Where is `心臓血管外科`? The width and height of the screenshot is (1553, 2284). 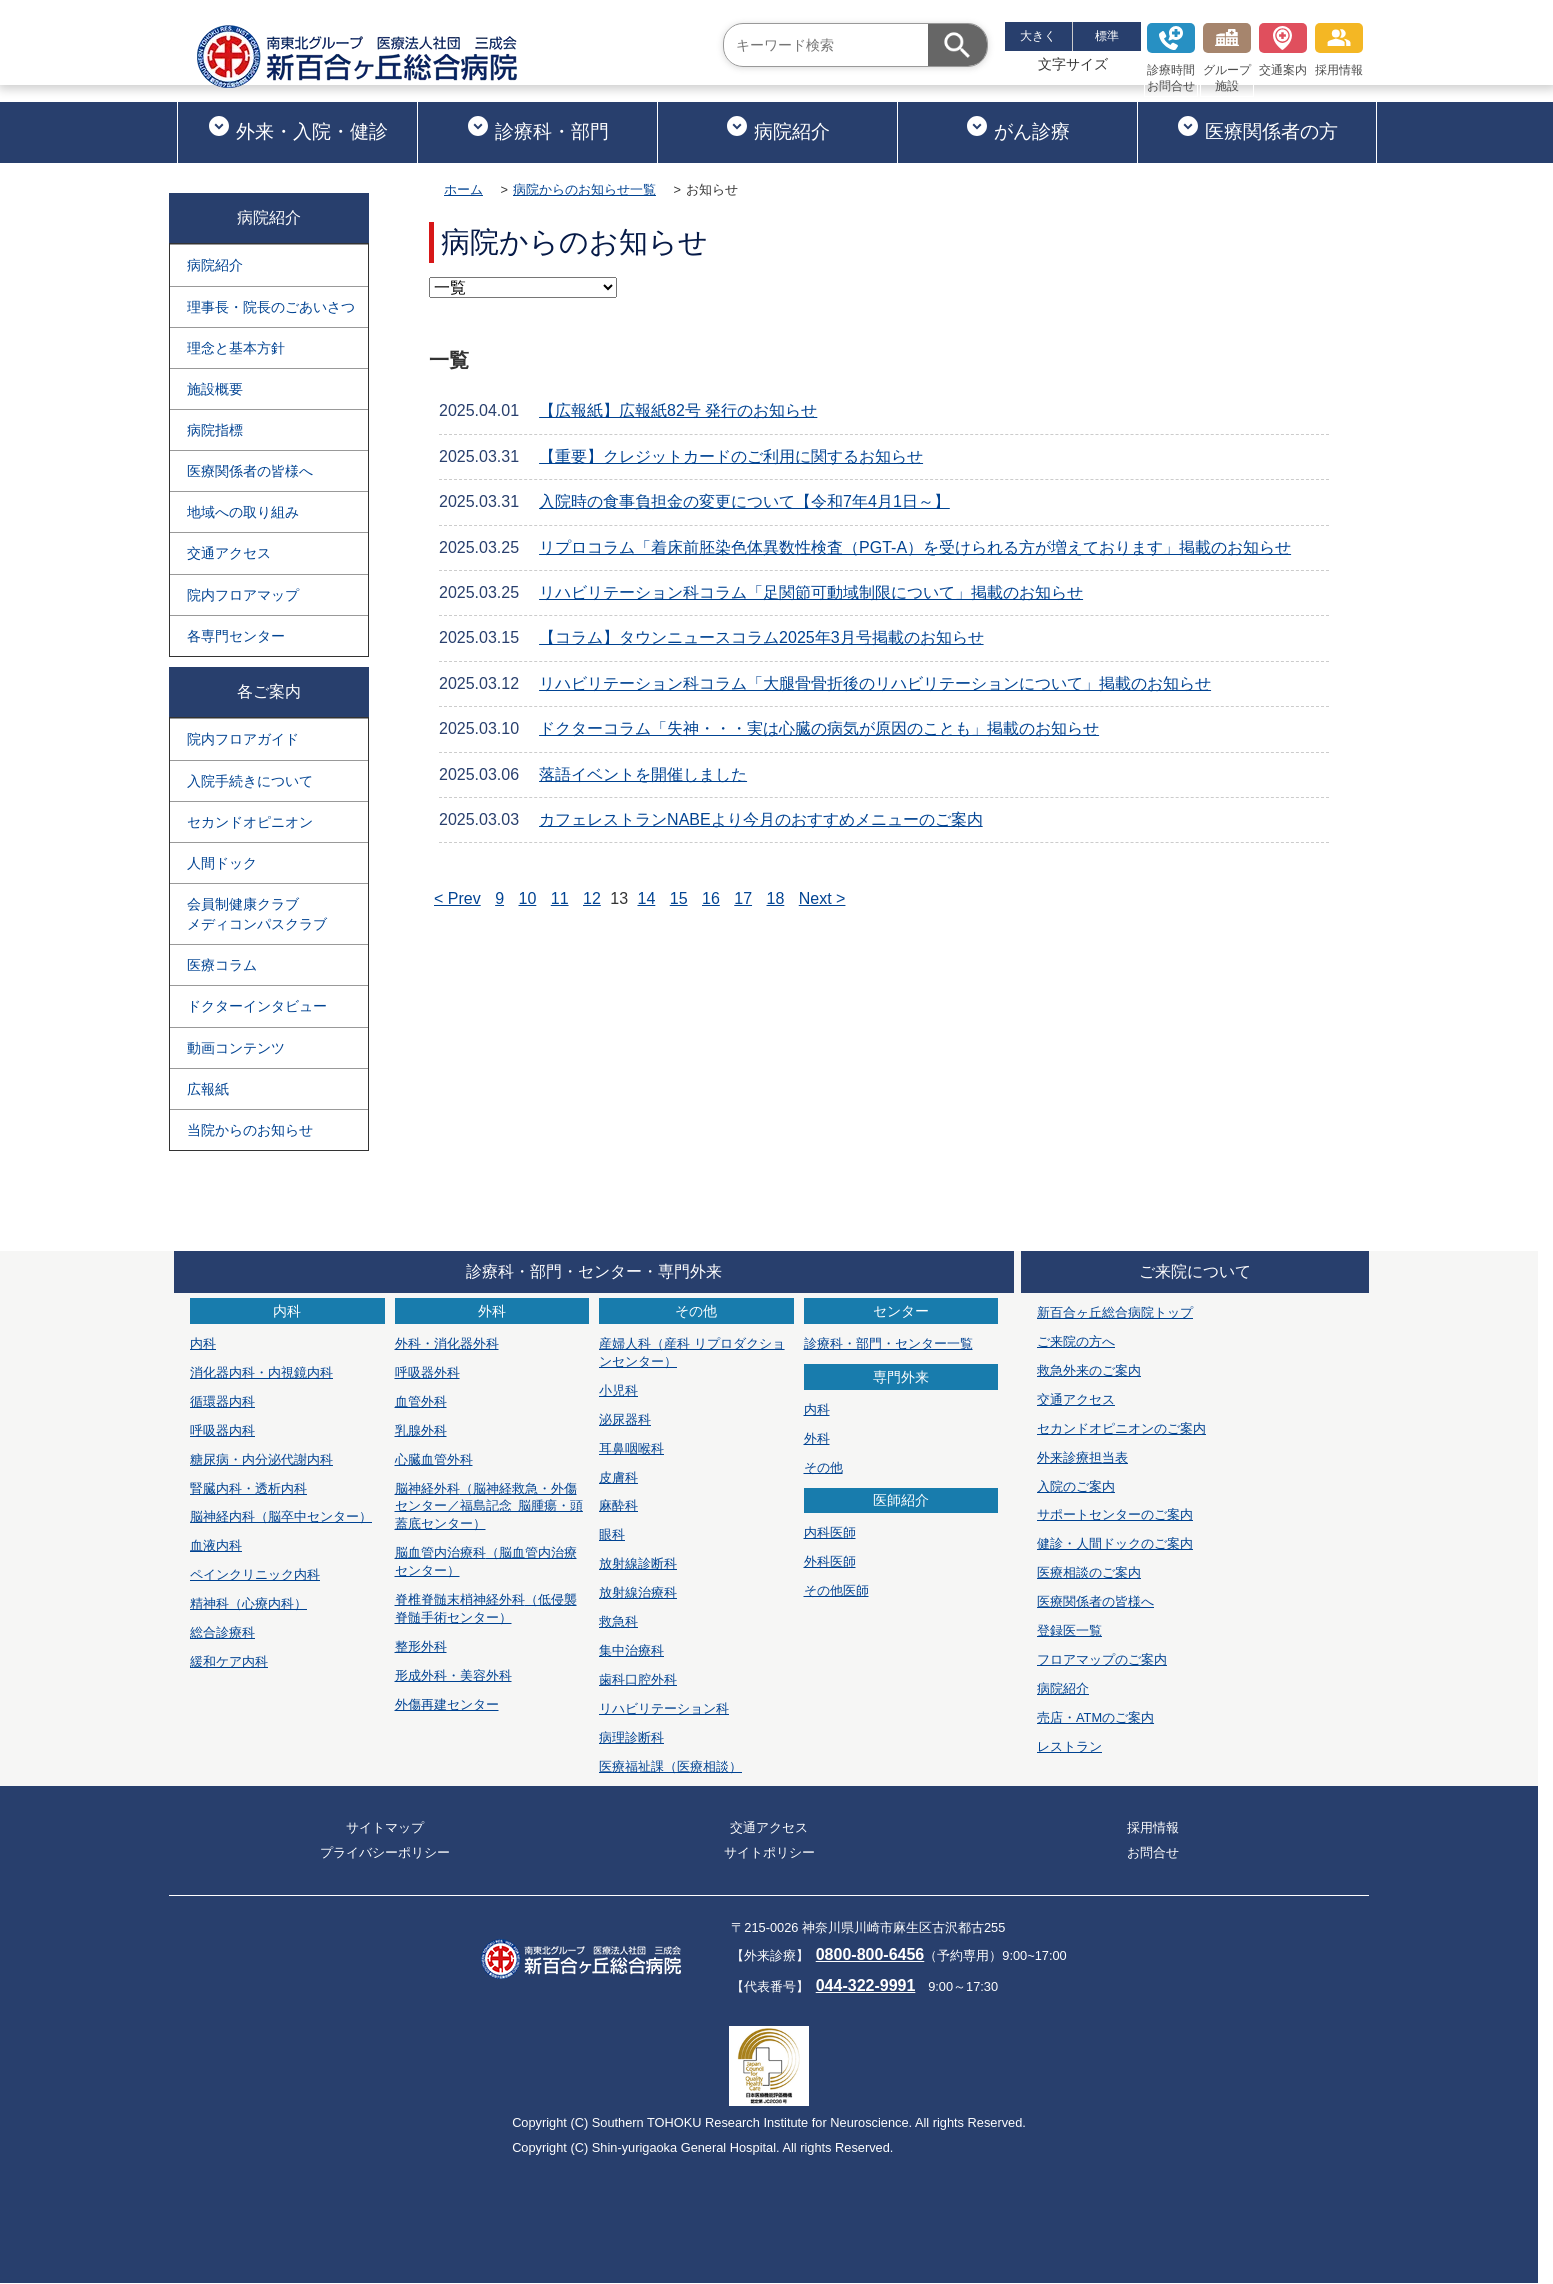 心臓血管外科 is located at coordinates (434, 1459).